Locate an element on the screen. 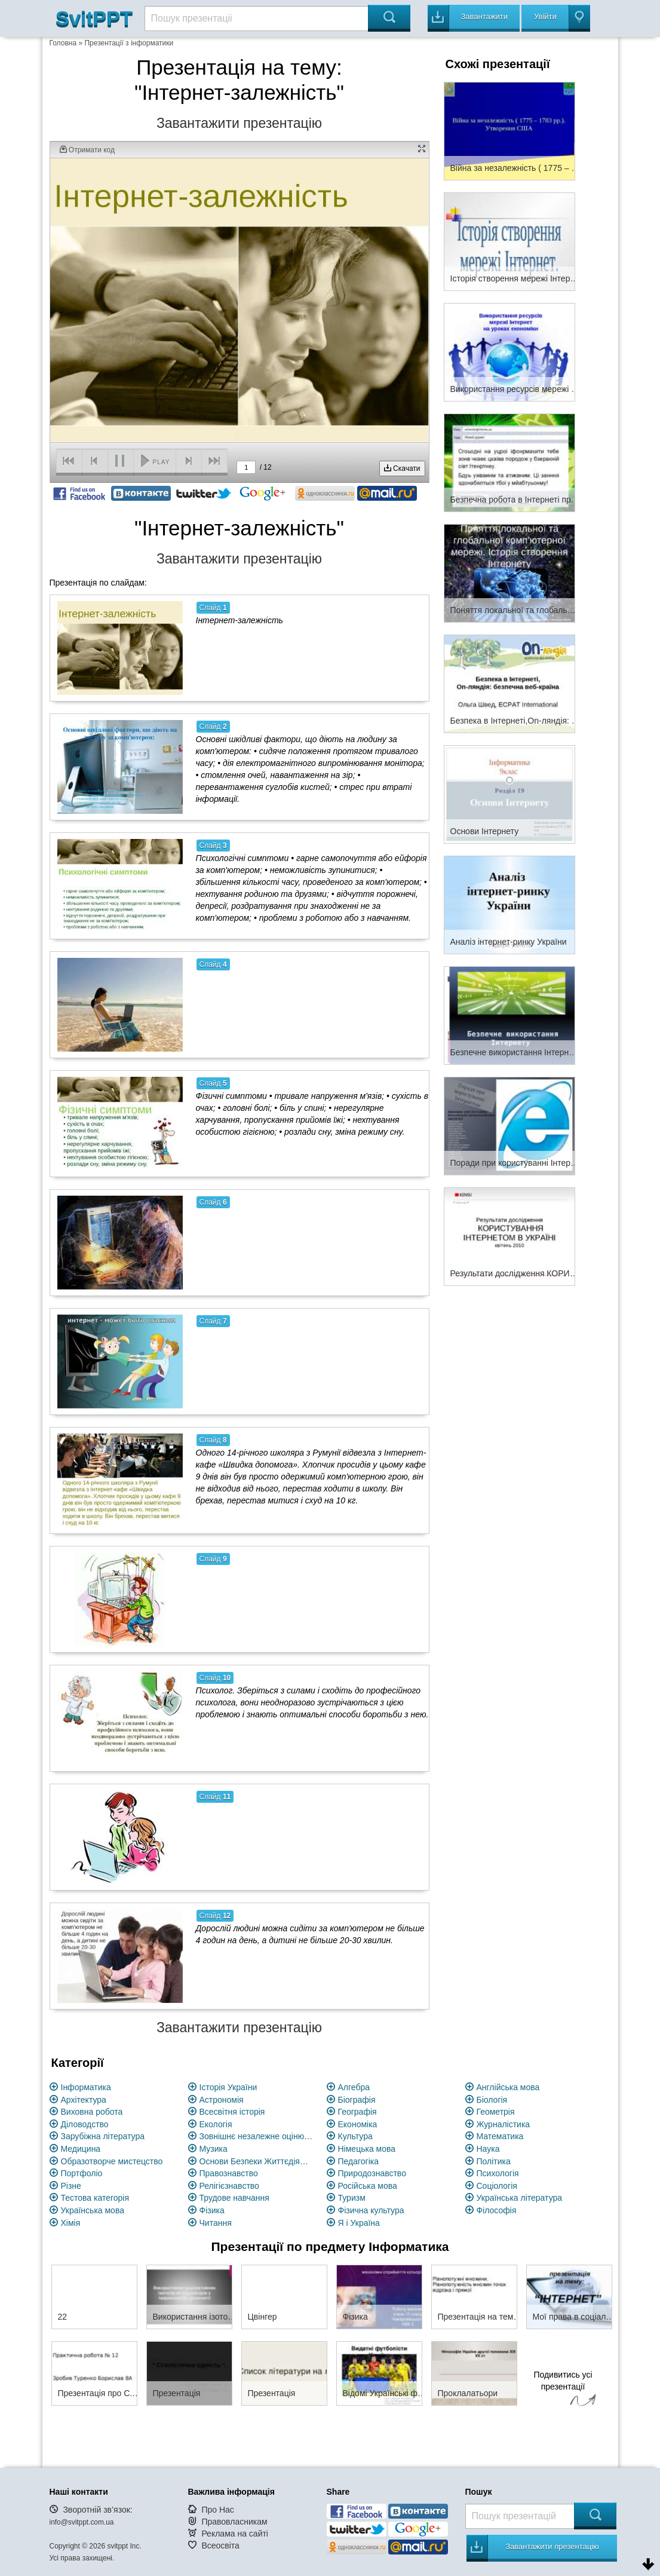  Музика is located at coordinates (213, 2149).